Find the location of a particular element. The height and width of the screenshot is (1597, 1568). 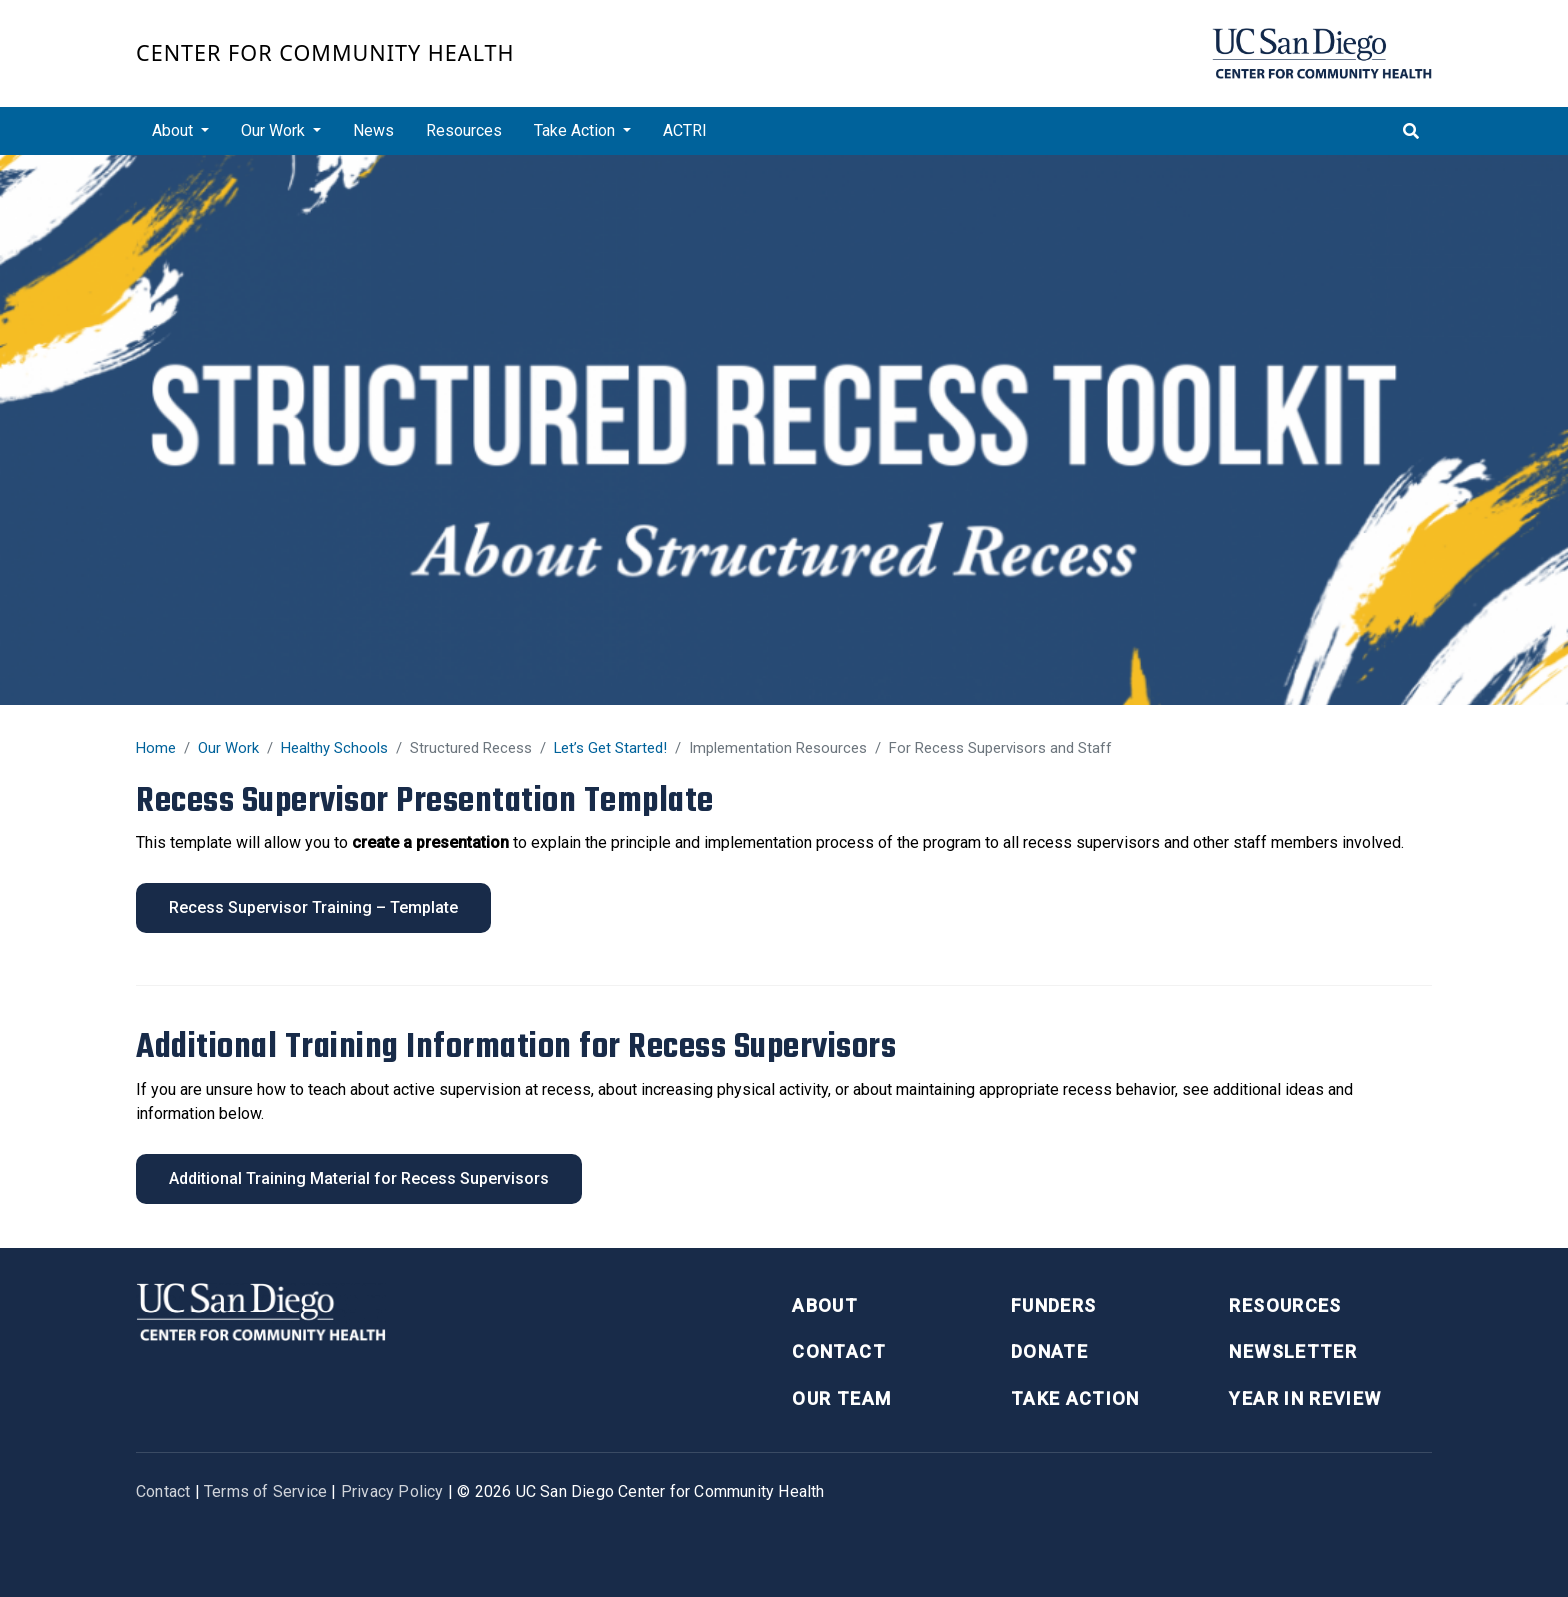

Additional Training Material for Recess Supervisors is located at coordinates (359, 1178).